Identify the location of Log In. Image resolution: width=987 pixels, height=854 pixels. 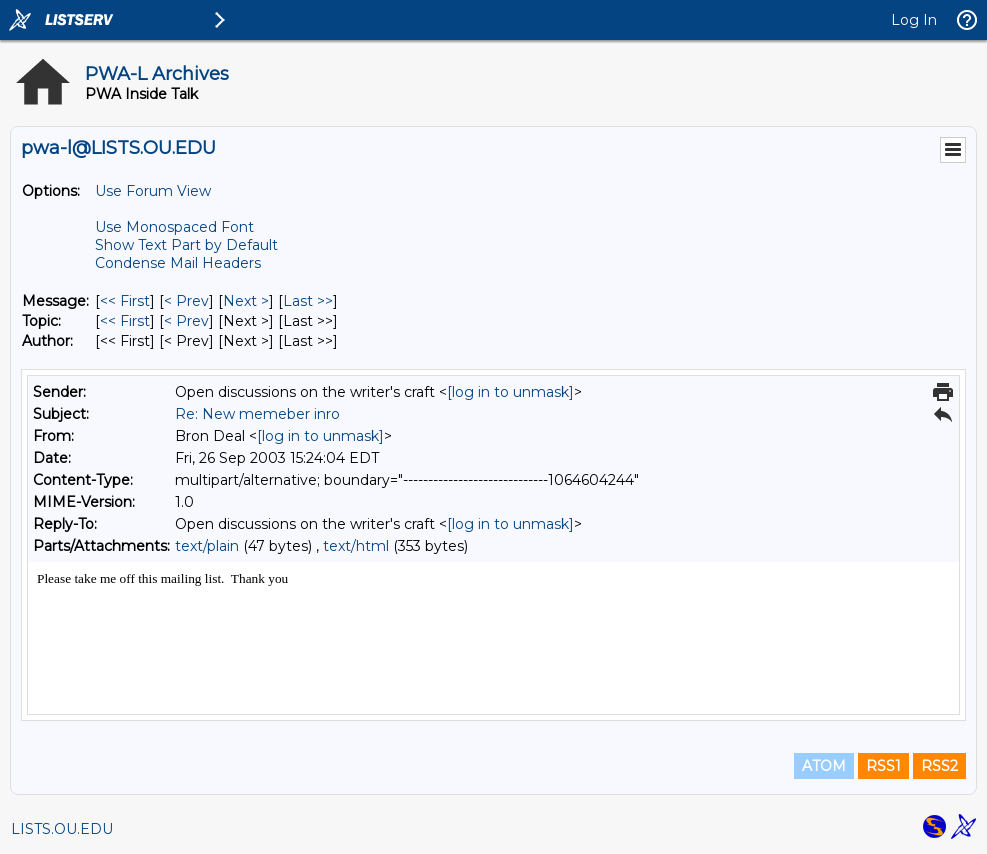
(914, 20).